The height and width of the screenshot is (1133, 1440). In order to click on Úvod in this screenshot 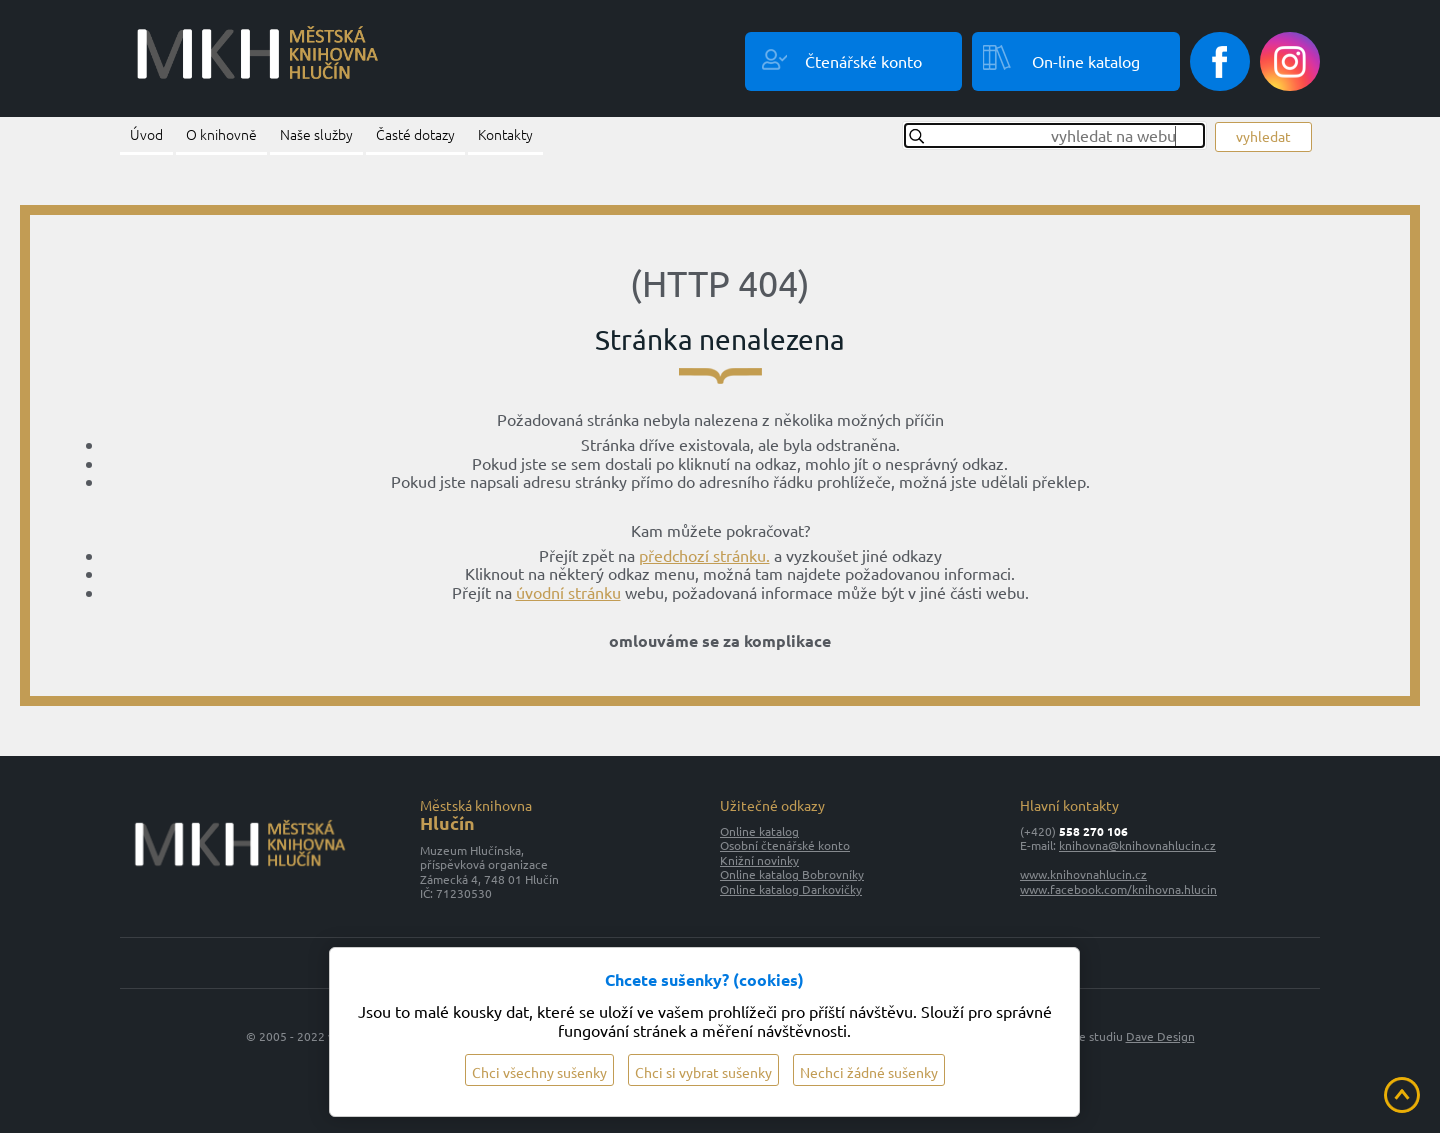, I will do `click(146, 134)`.